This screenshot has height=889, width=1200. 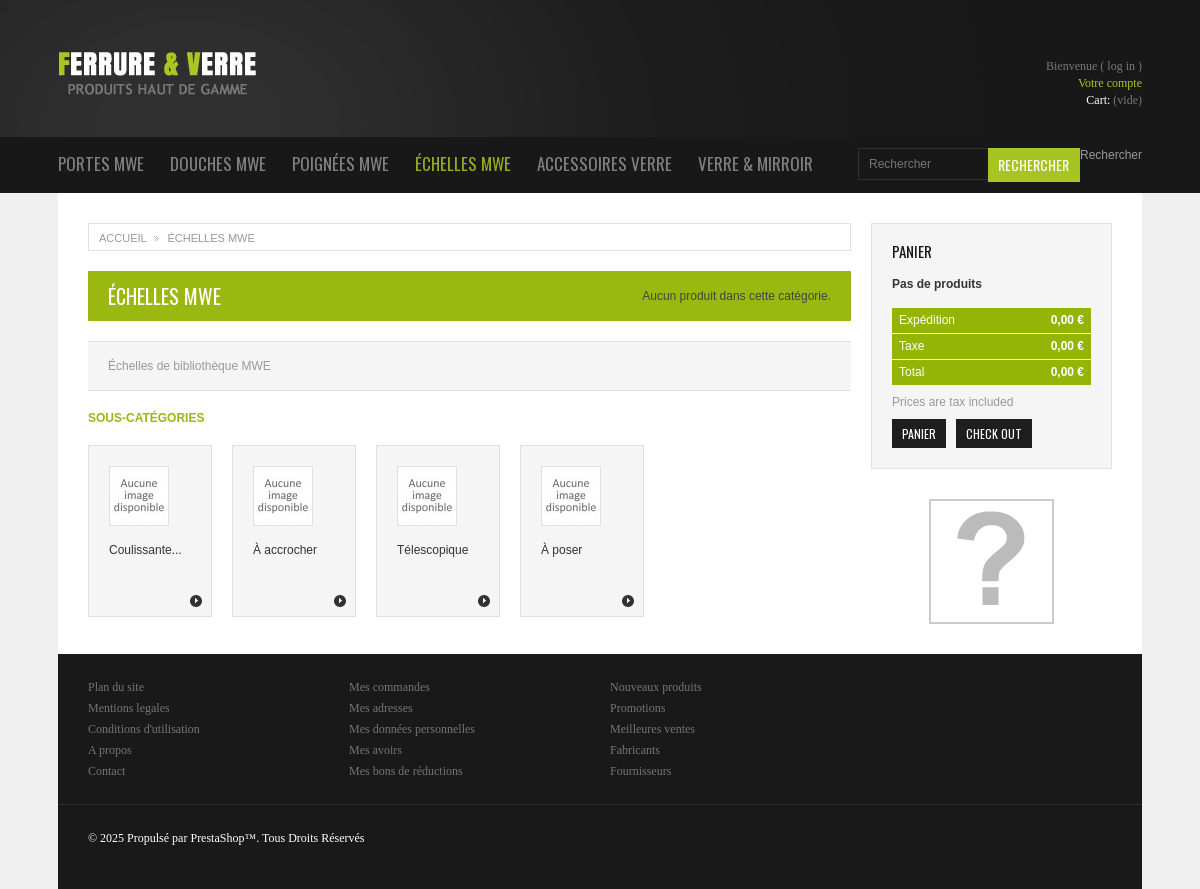 I want to click on Portes MWE, so click(x=101, y=163).